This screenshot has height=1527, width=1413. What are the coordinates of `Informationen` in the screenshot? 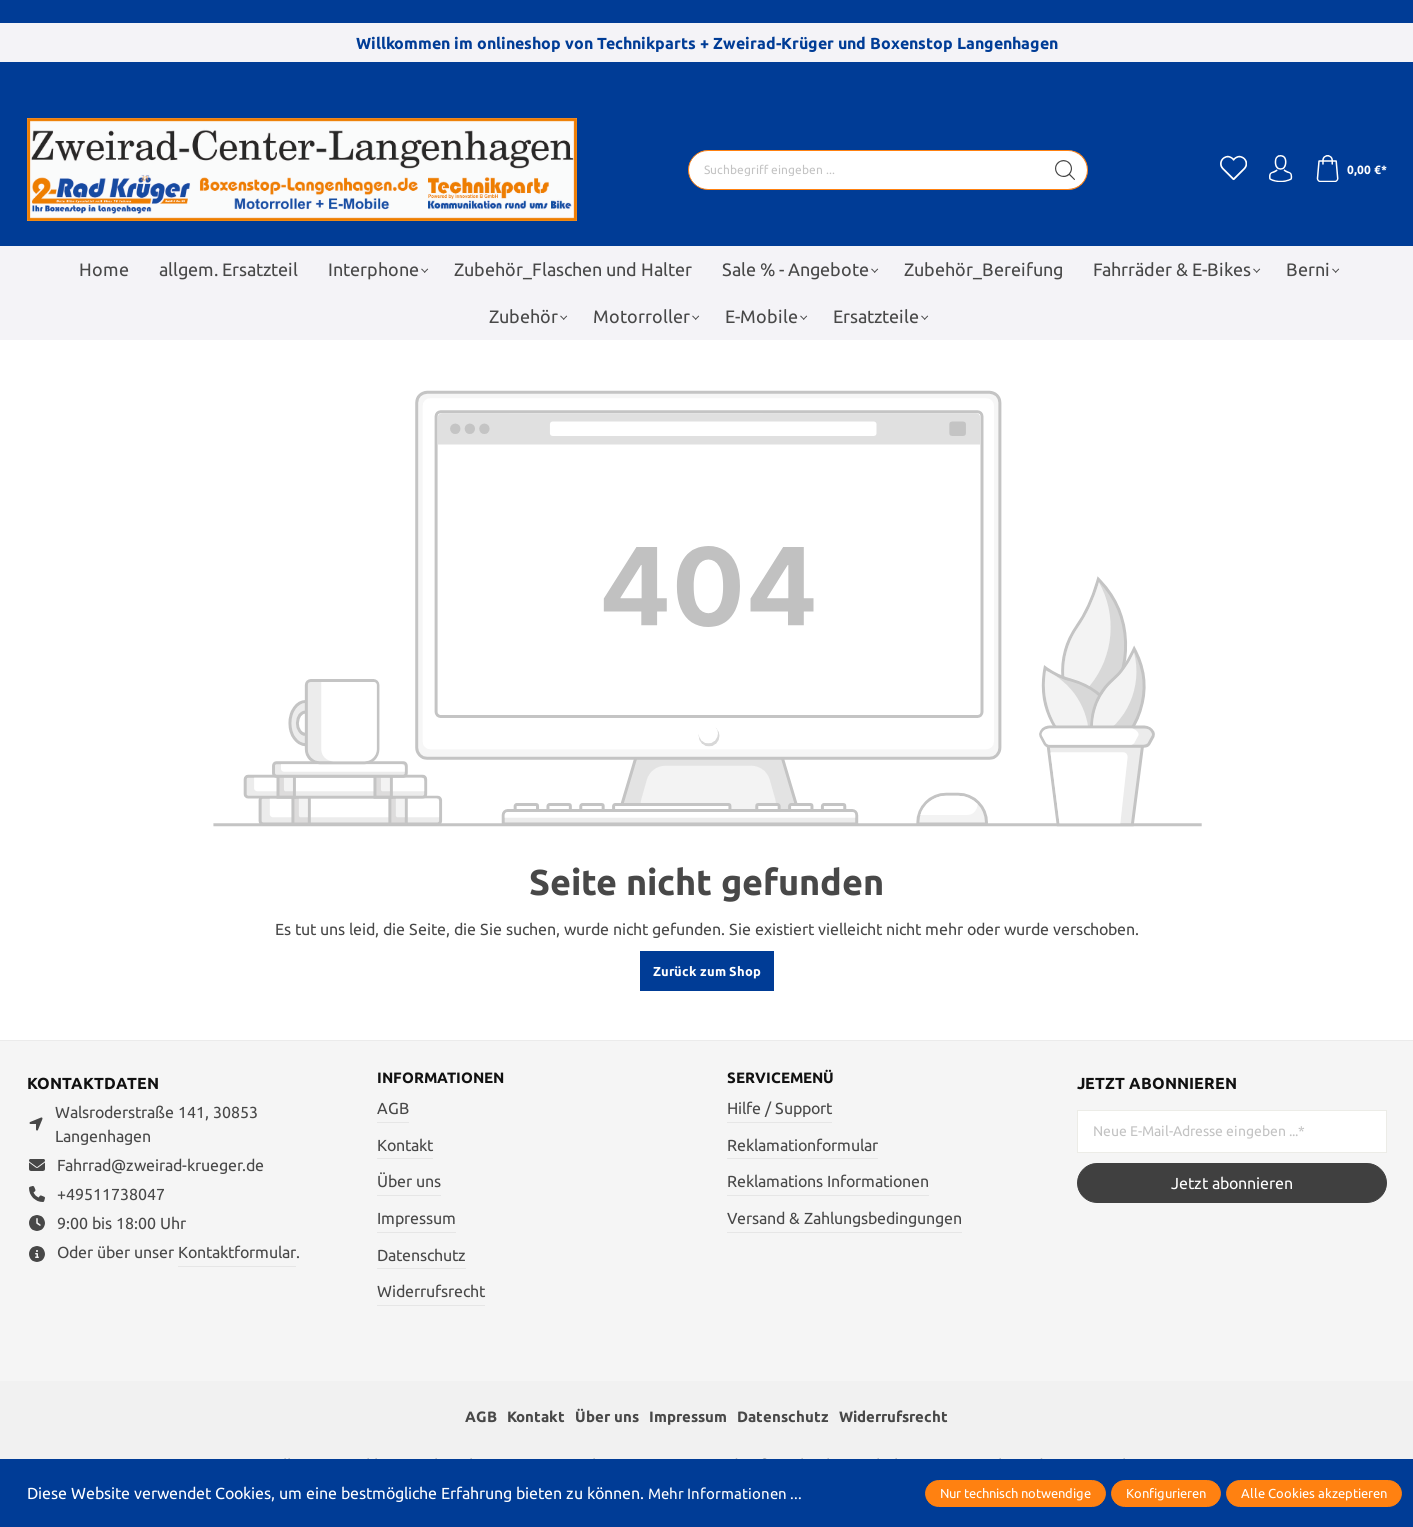 It's located at (445, 1079).